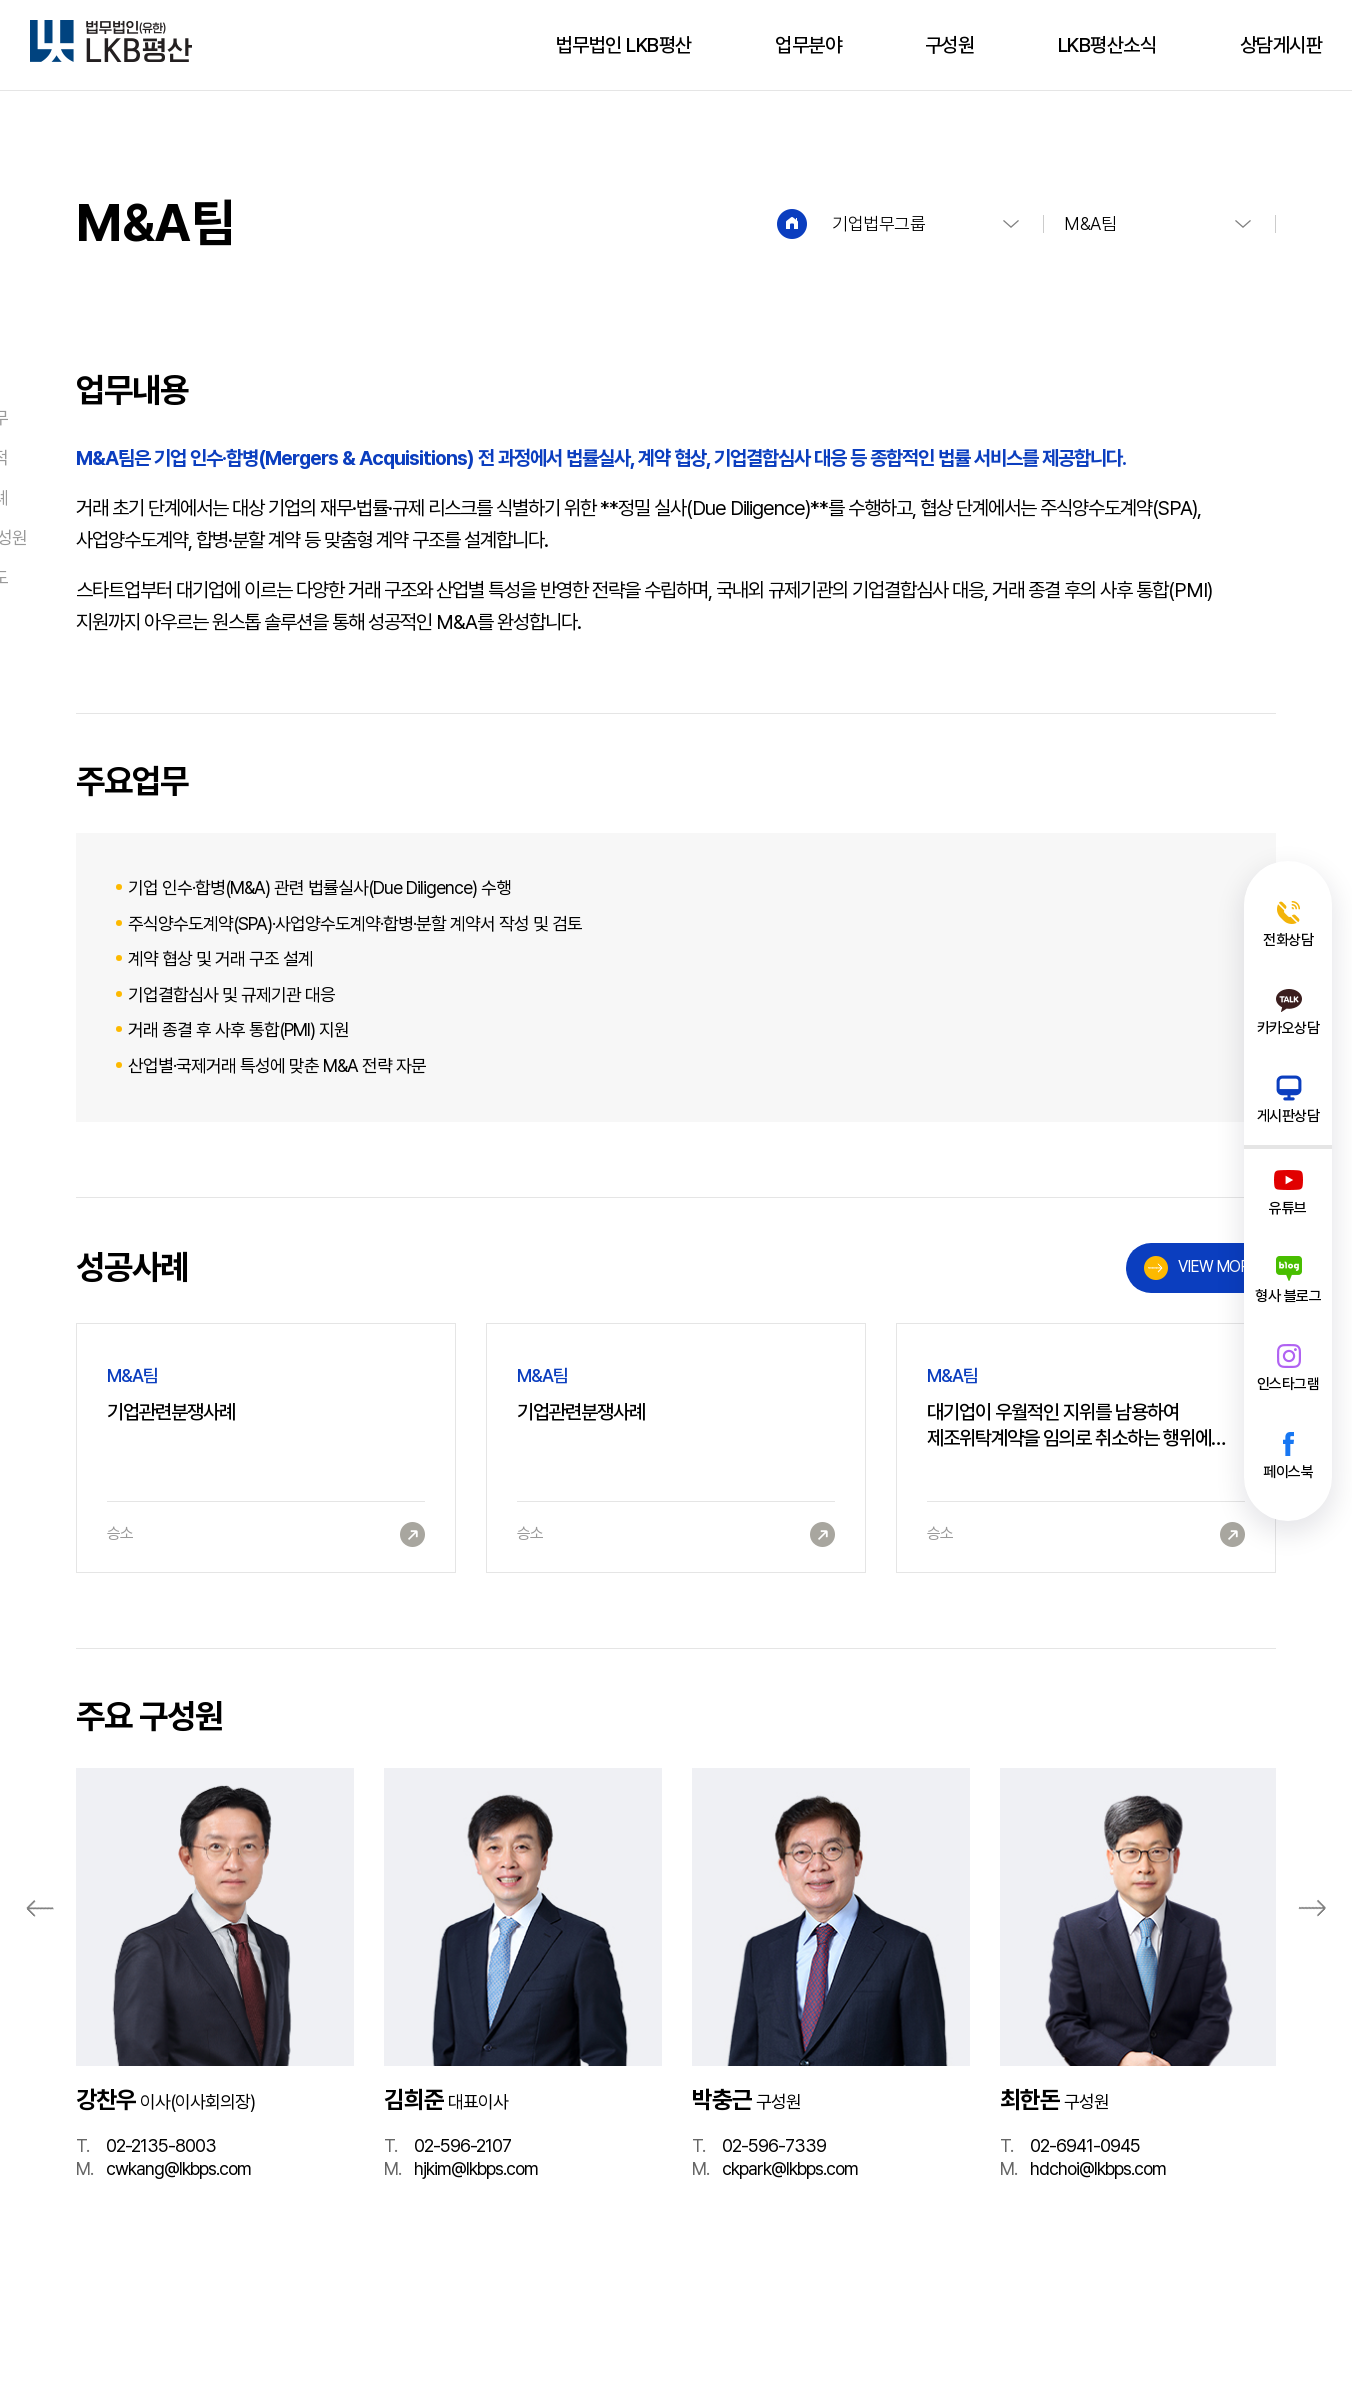 The width and height of the screenshot is (1352, 2381). I want to click on 법무법인 LKB평산, so click(624, 45).